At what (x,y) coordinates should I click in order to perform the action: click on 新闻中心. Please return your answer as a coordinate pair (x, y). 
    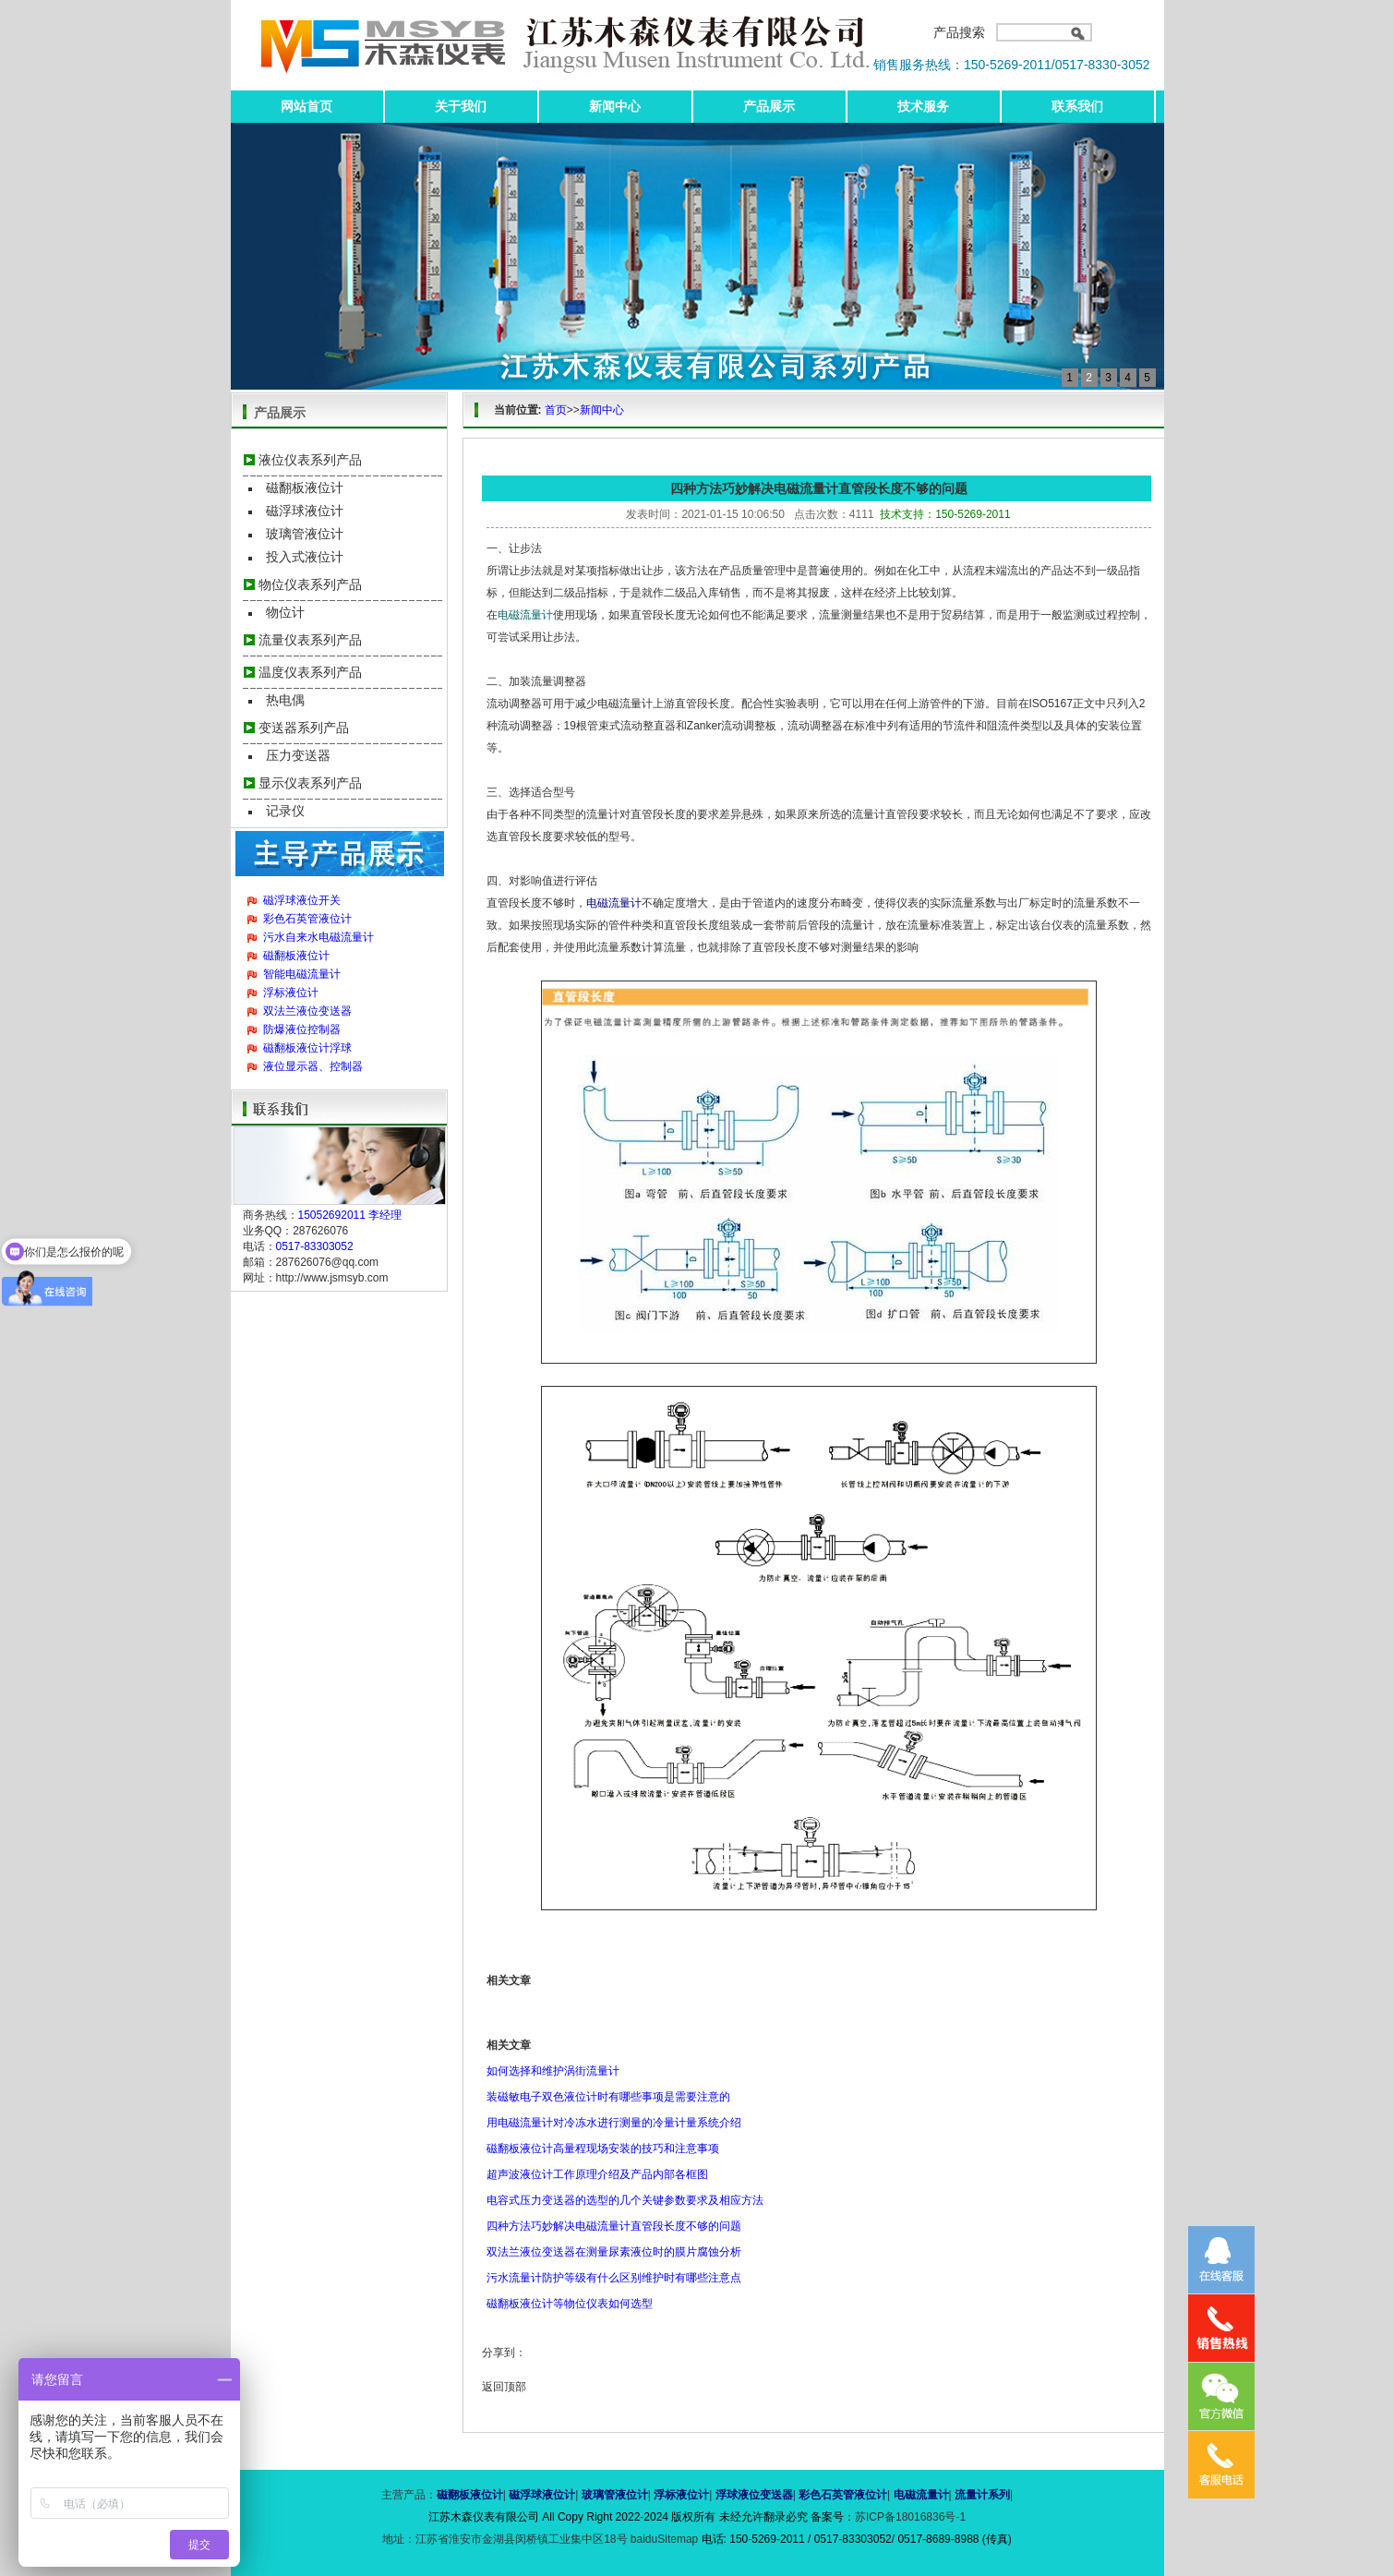
    Looking at the image, I should click on (615, 106).